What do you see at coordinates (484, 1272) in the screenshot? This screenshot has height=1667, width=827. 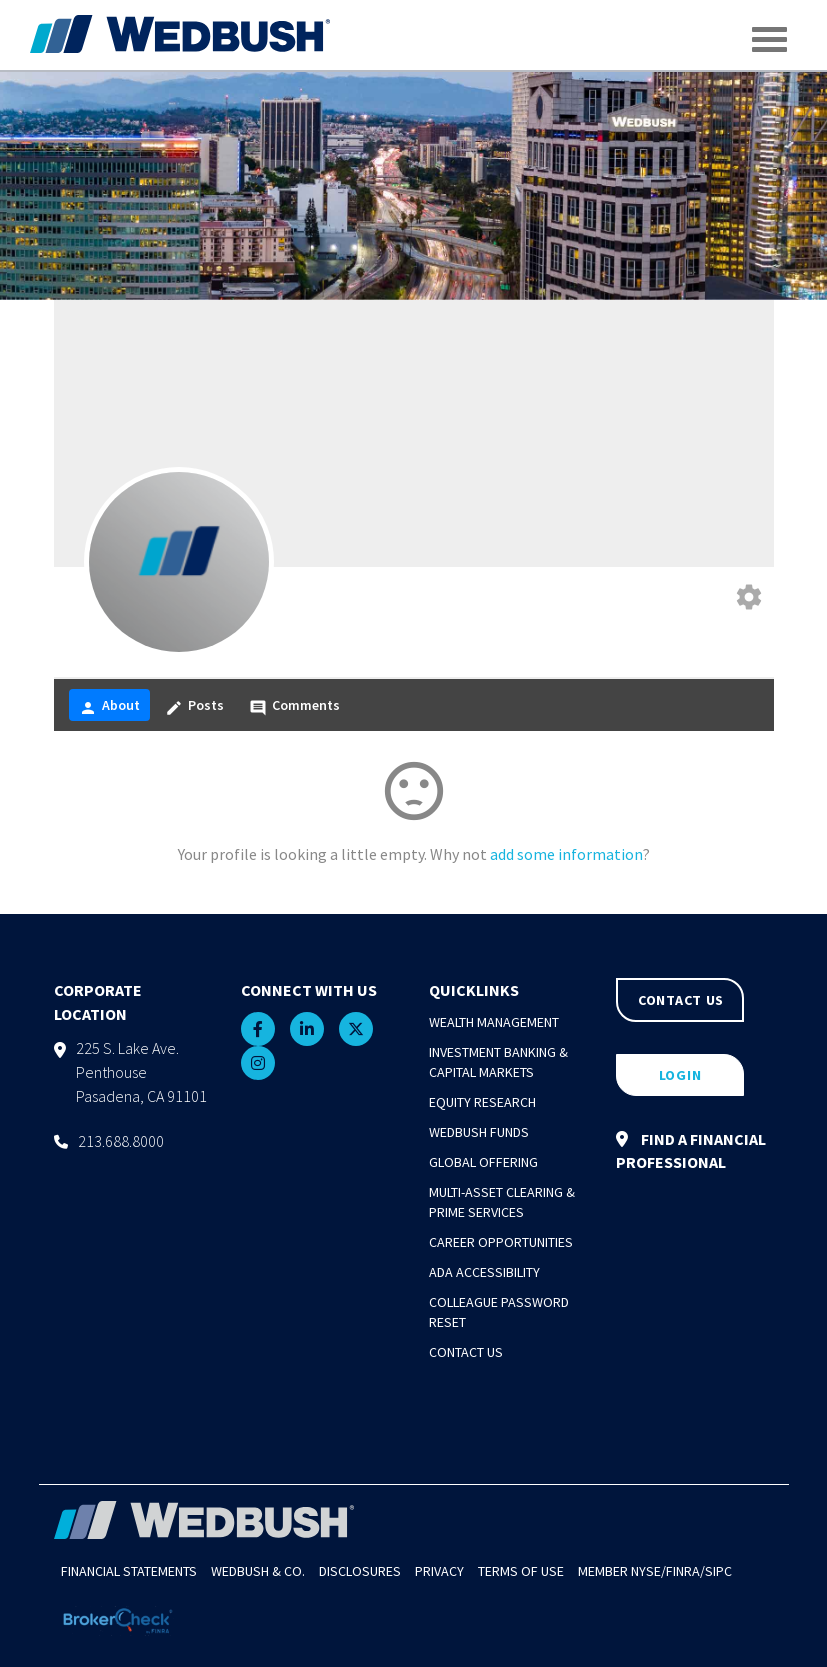 I see `ADA Accessibility` at bounding box center [484, 1272].